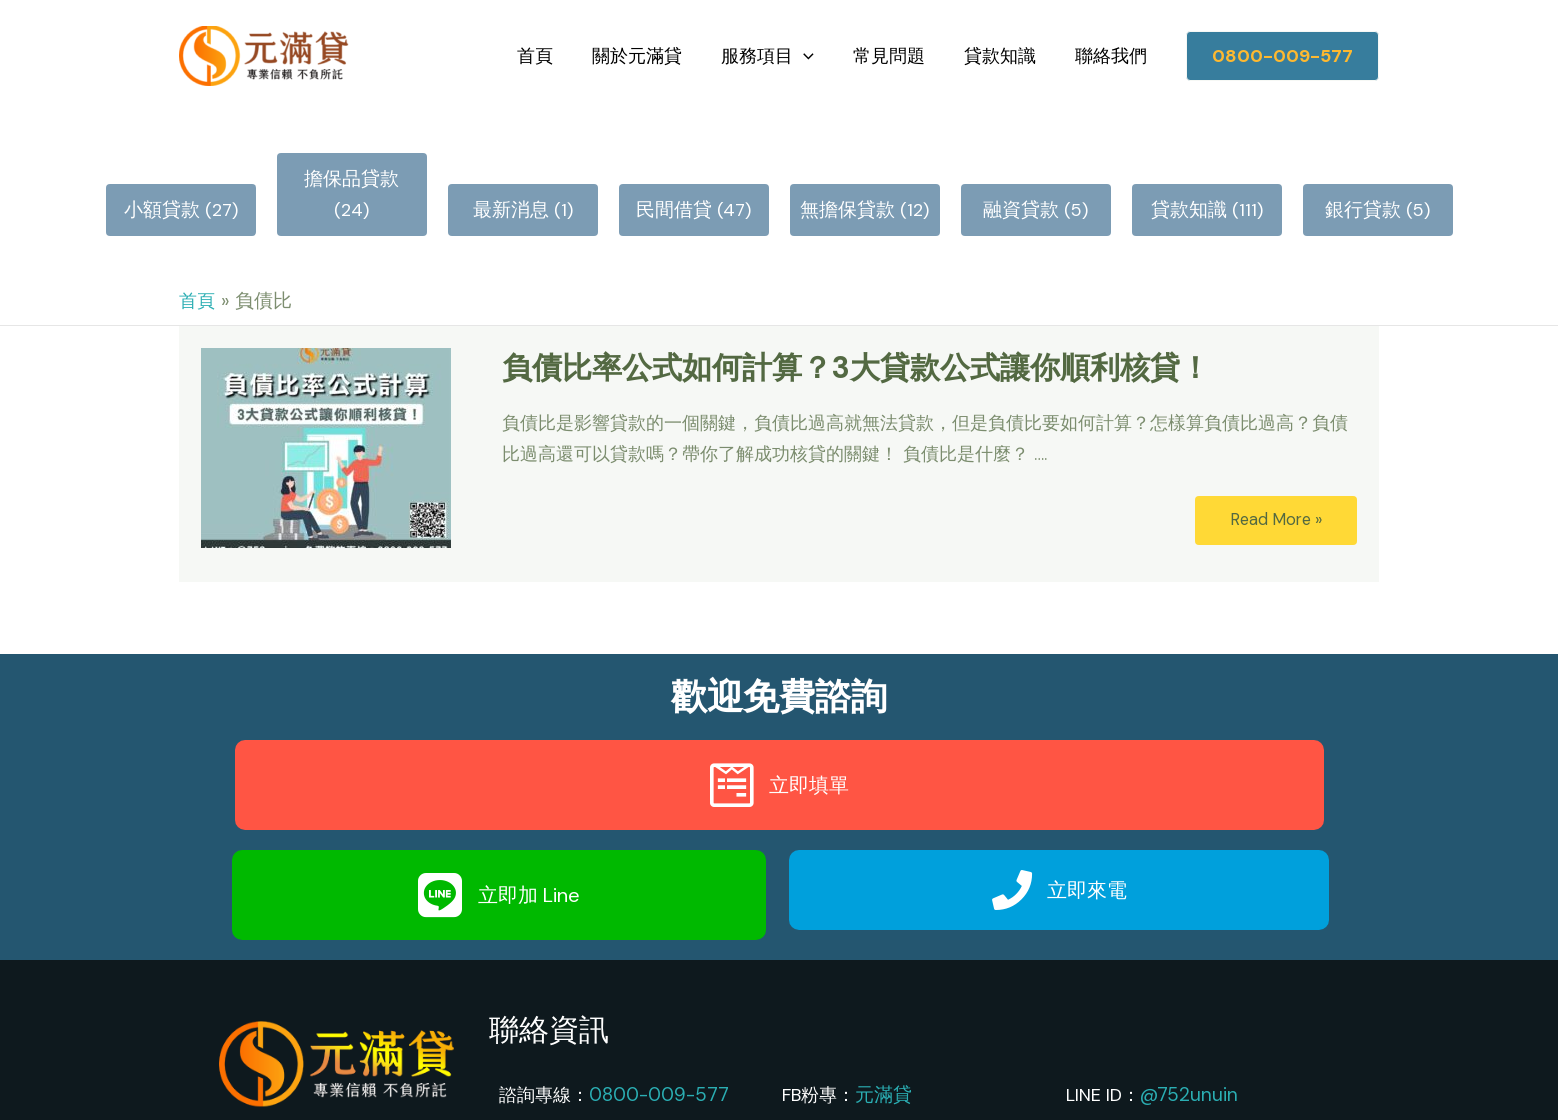  What do you see at coordinates (1276, 472) in the screenshot?
I see `Read More »` at bounding box center [1276, 472].